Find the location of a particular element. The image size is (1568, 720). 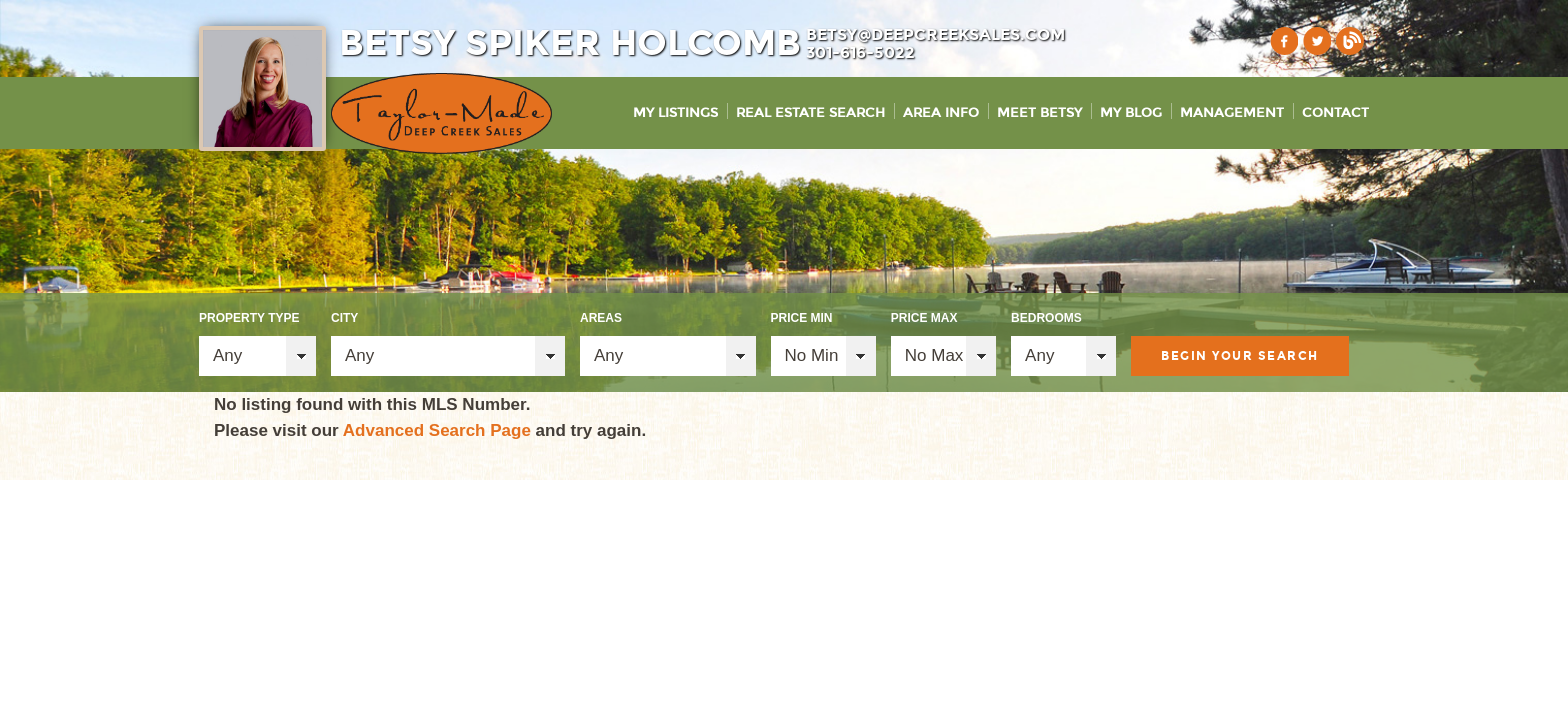

Property Type is located at coordinates (249, 318).